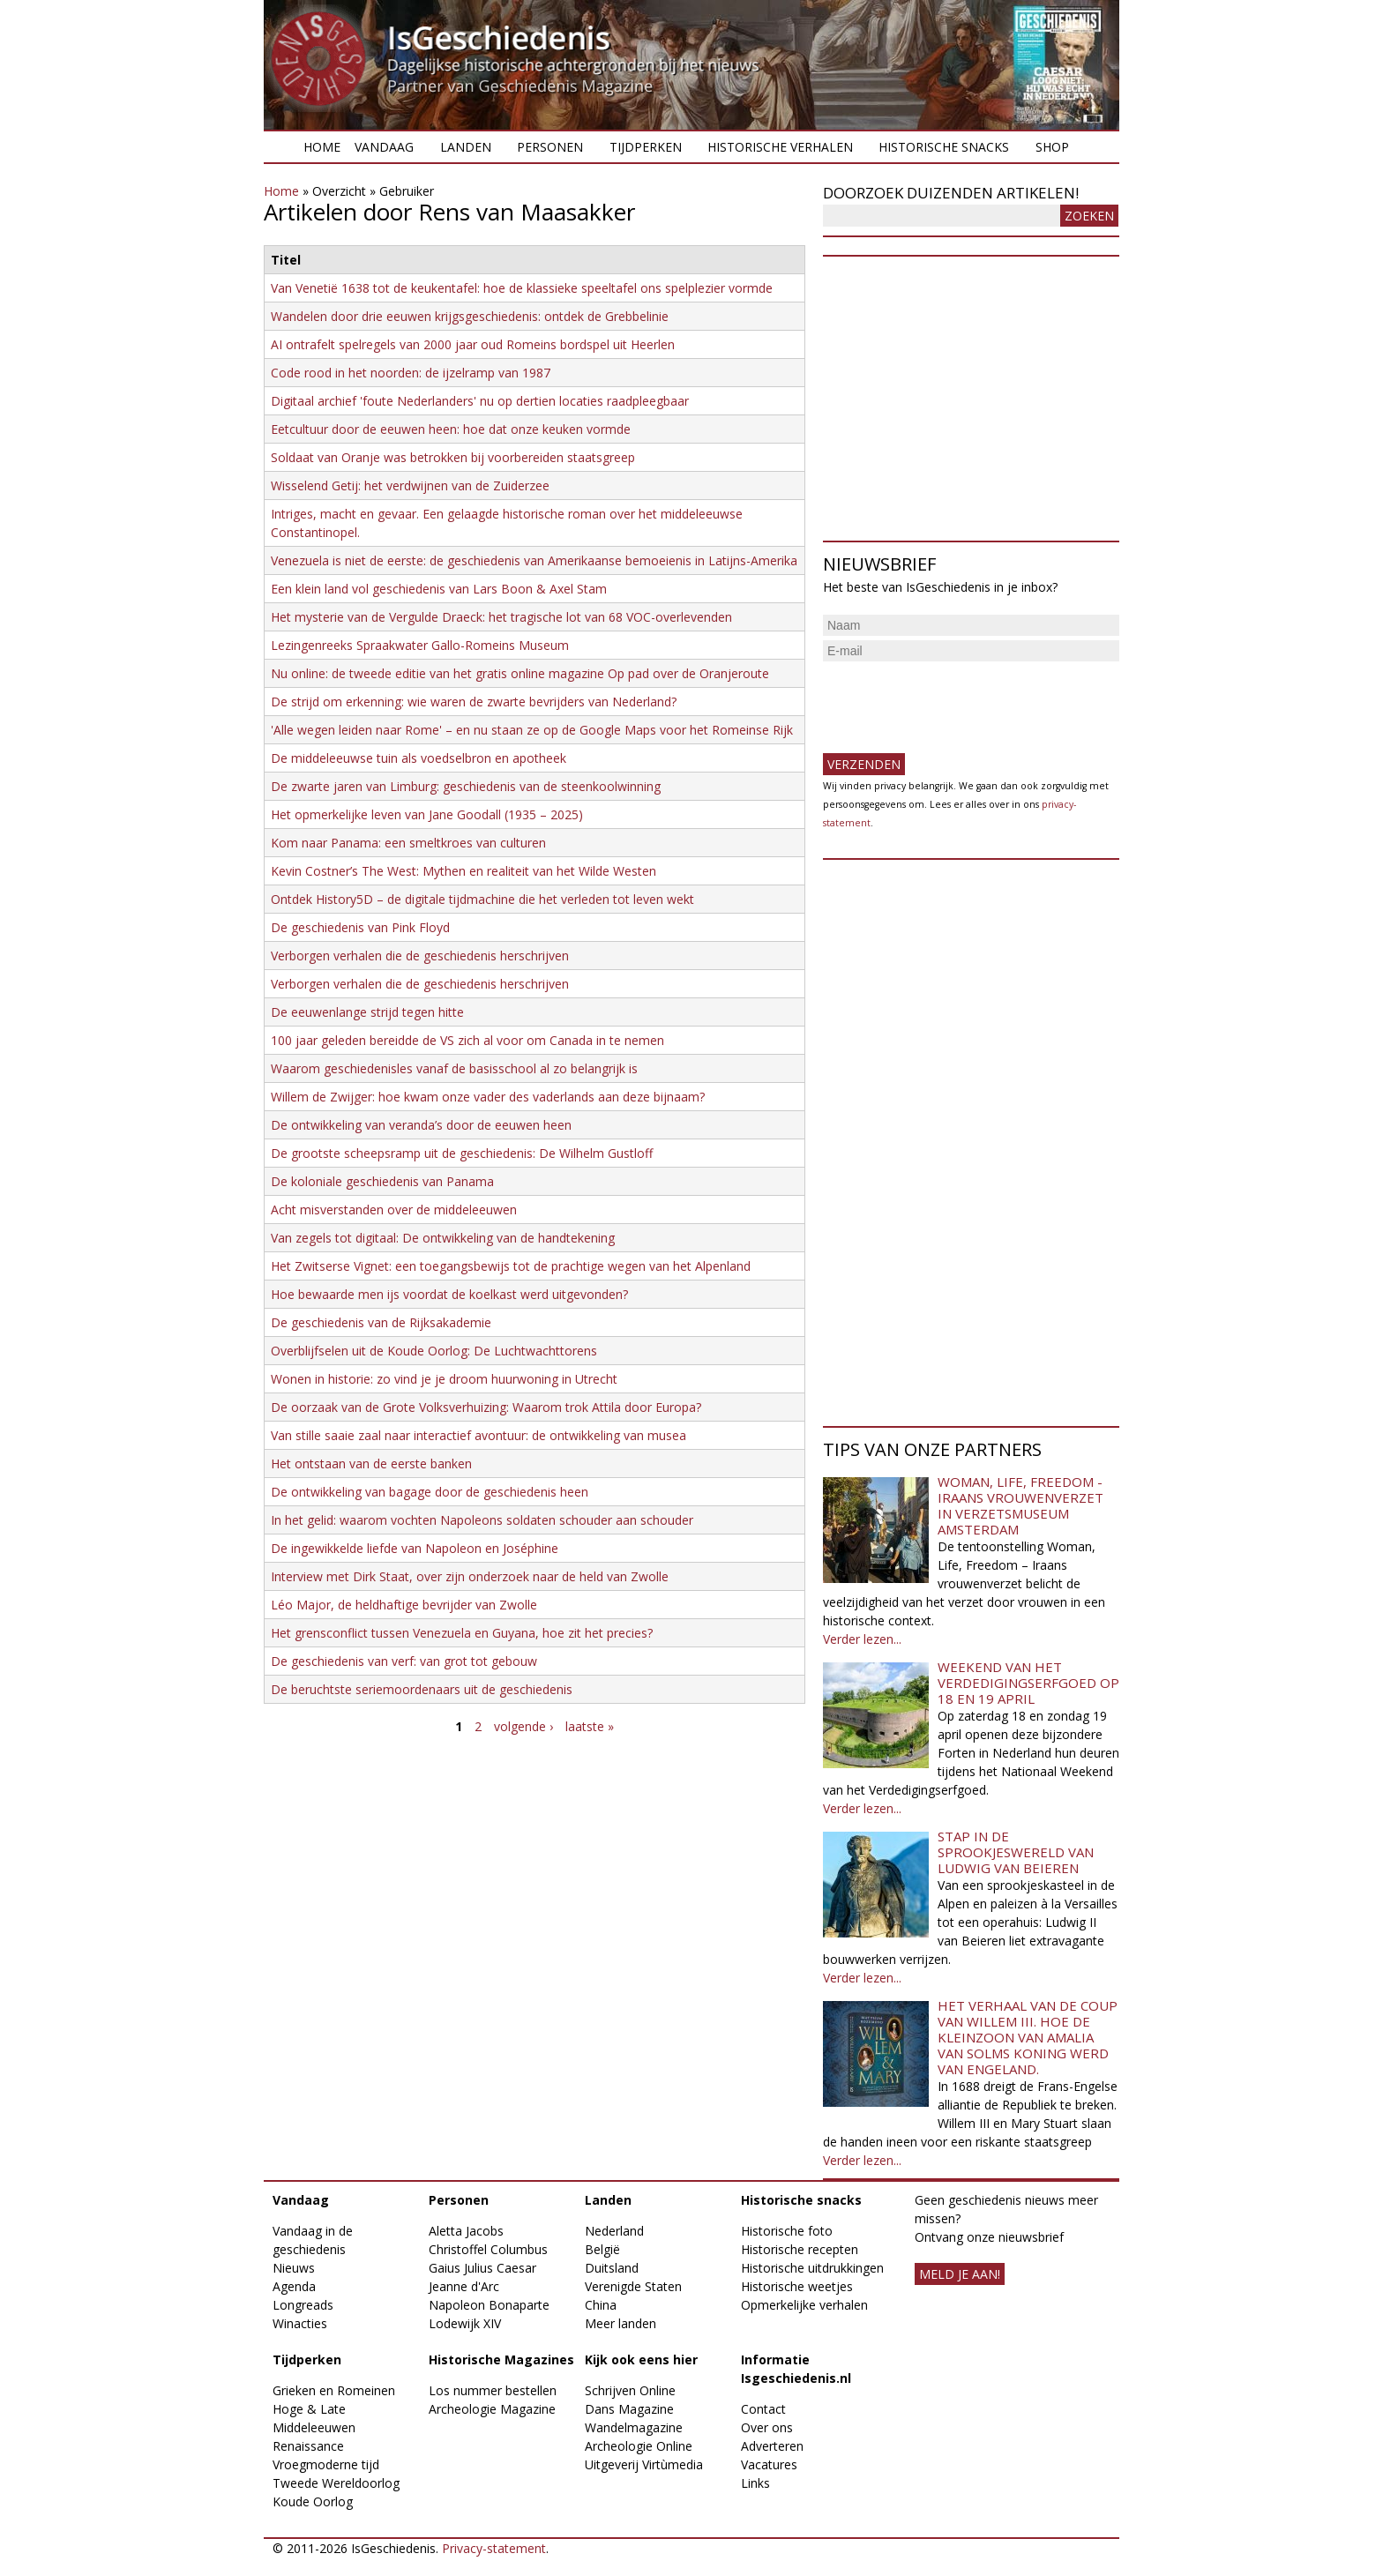 The image size is (1383, 2576). Describe the element at coordinates (501, 2359) in the screenshot. I see `Historische Magazines` at that location.